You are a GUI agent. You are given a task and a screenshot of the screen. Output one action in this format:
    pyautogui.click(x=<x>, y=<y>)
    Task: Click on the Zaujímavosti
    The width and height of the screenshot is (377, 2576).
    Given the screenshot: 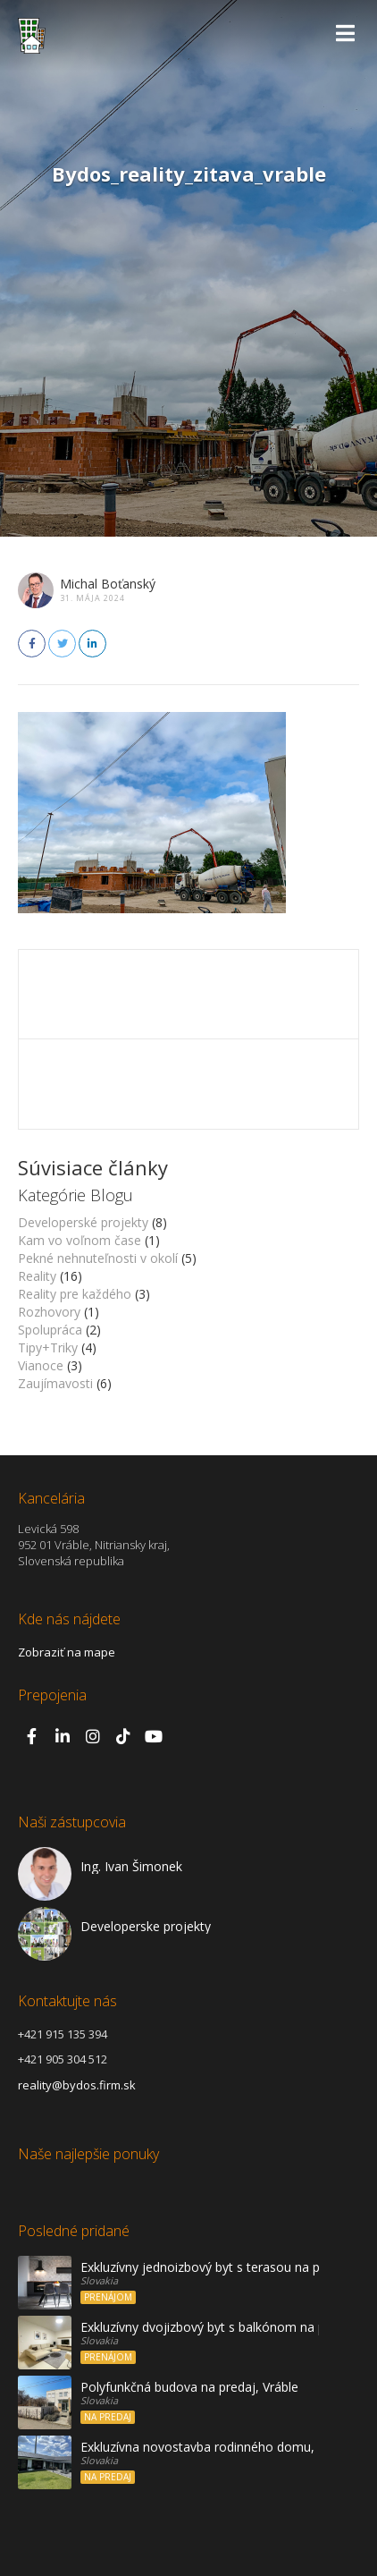 What is the action you would take?
    pyautogui.click(x=55, y=1383)
    